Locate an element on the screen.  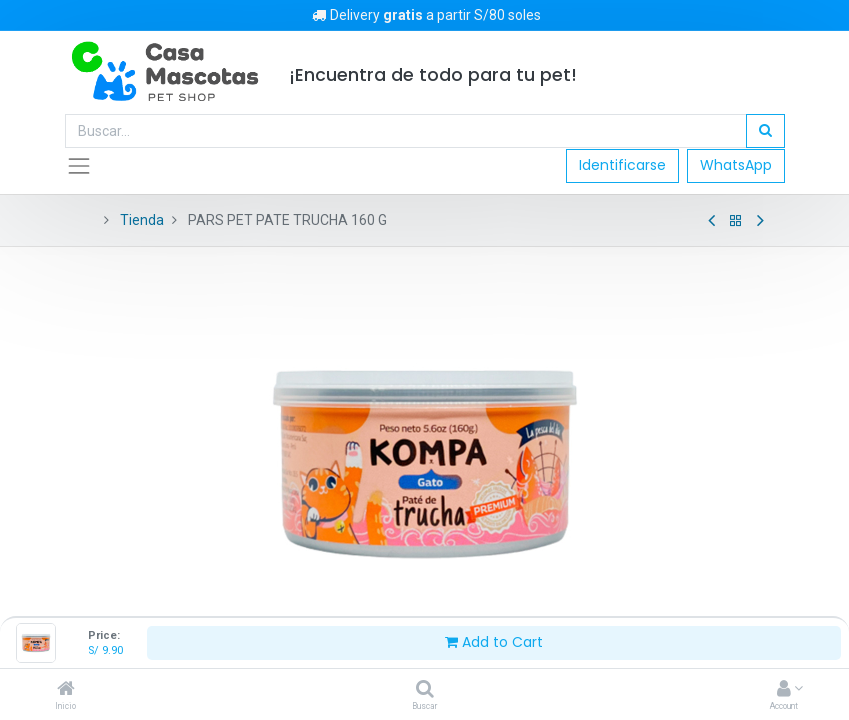
Add to Cart is located at coordinates (494, 642).